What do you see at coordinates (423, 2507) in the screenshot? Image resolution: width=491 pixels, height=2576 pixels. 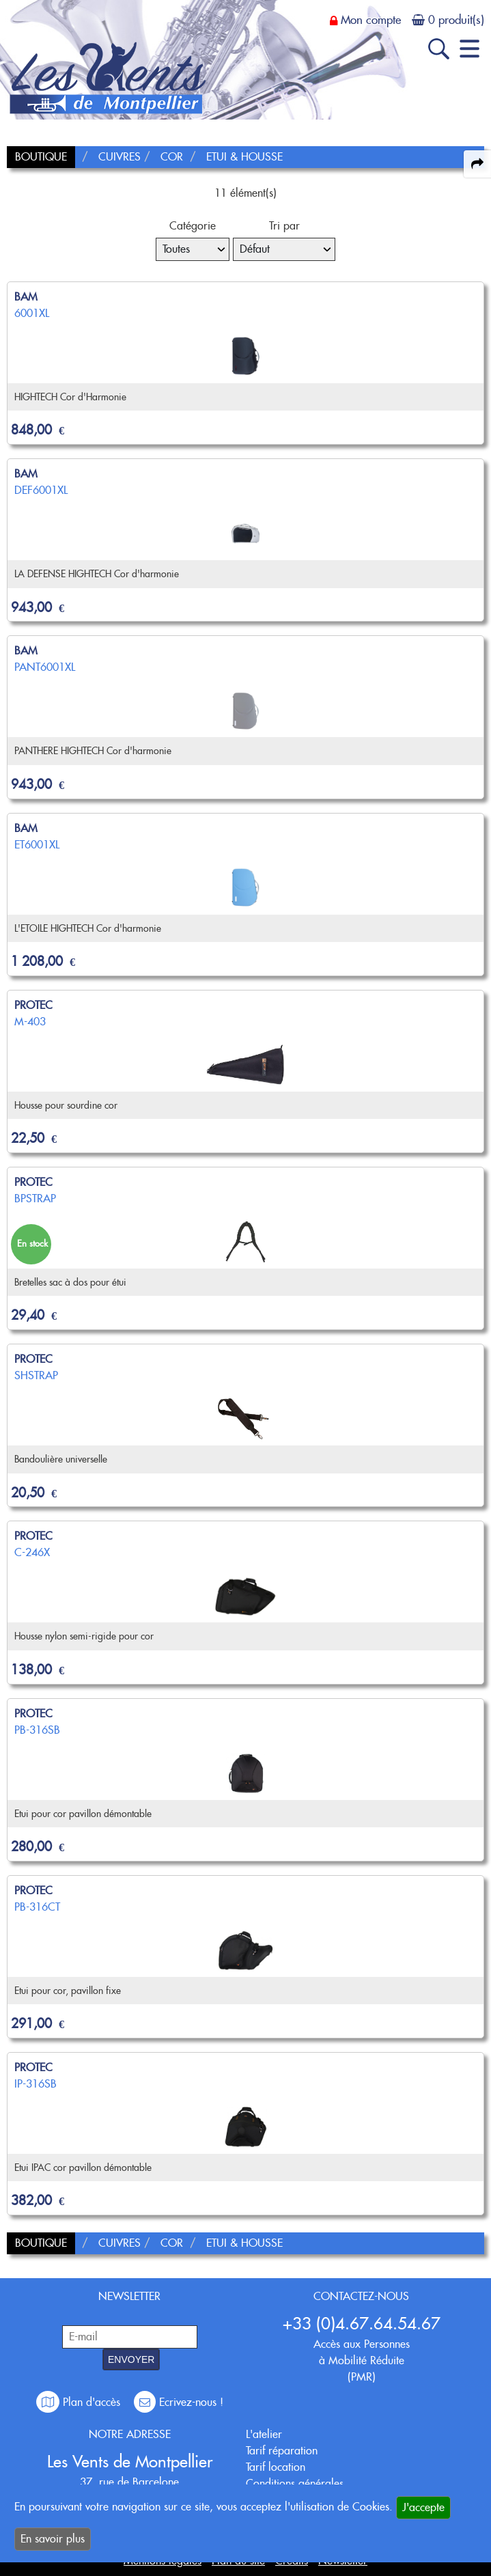 I see `J'accepte` at bounding box center [423, 2507].